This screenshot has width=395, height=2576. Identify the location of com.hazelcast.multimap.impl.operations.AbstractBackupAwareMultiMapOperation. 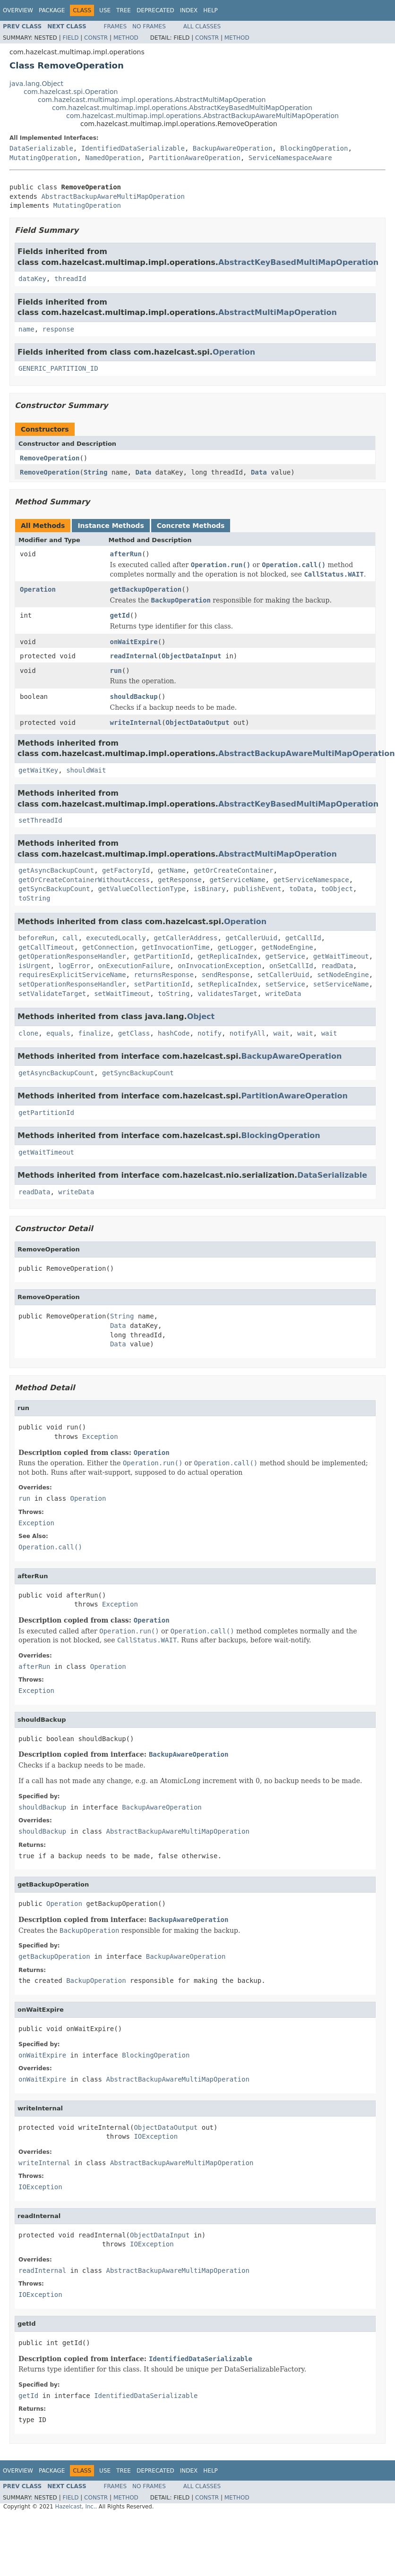
(202, 115).